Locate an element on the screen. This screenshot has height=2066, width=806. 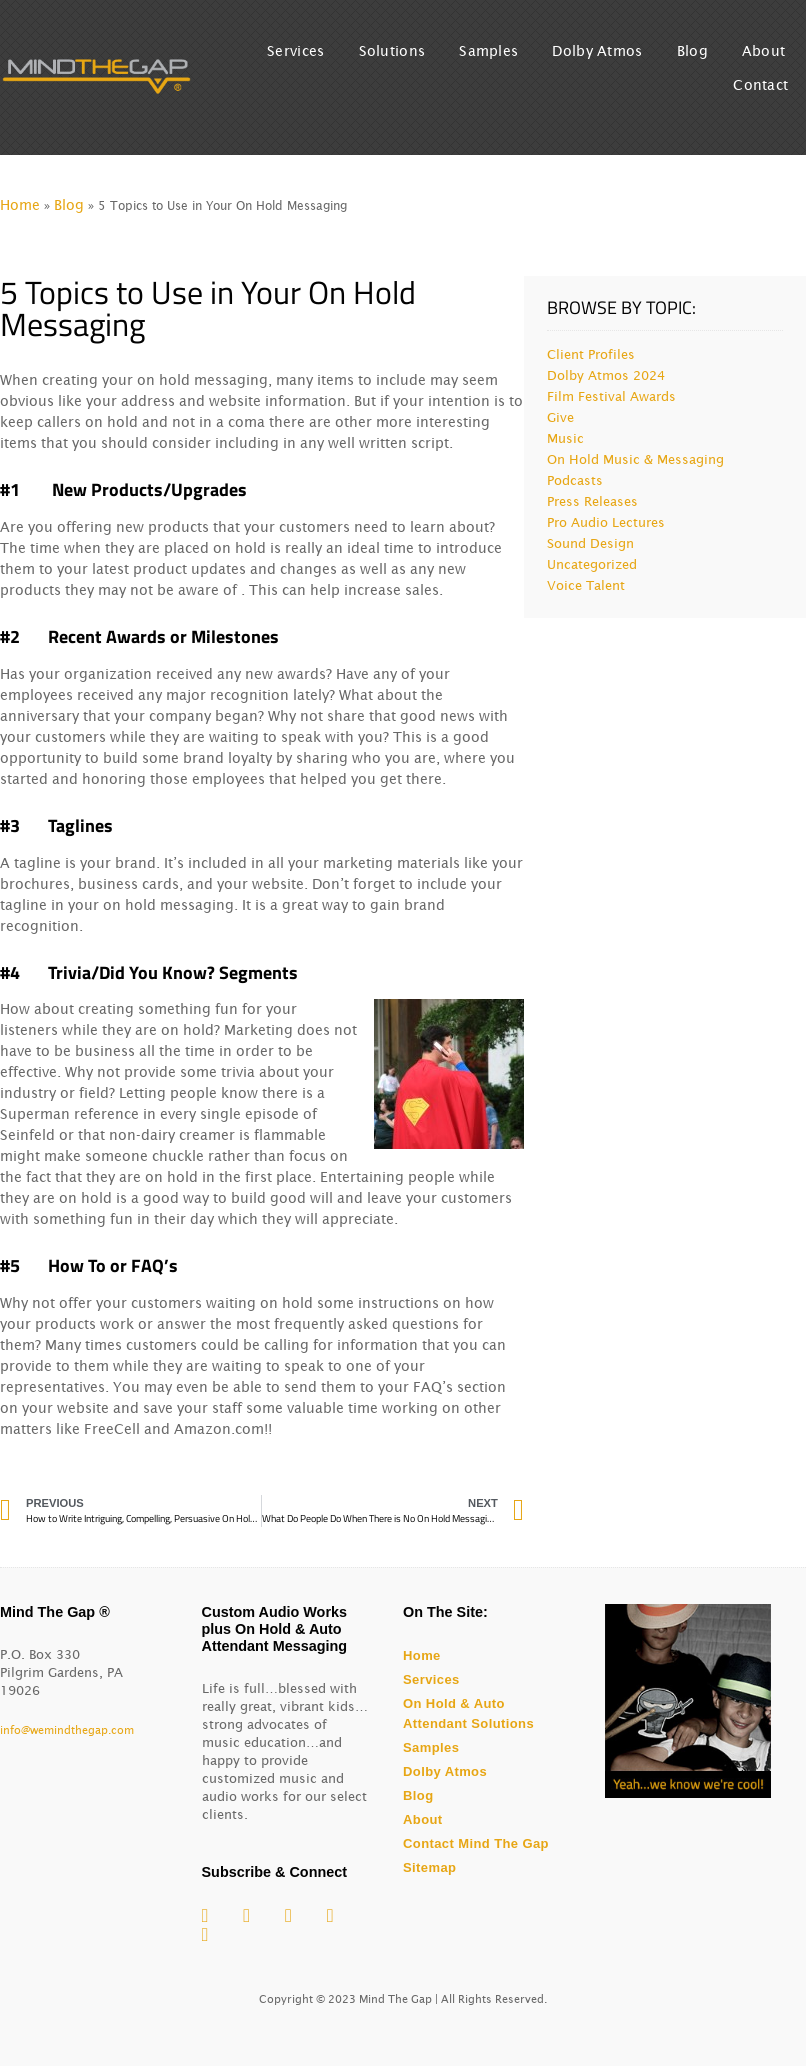
Sitemap is located at coordinates (429, 1867).